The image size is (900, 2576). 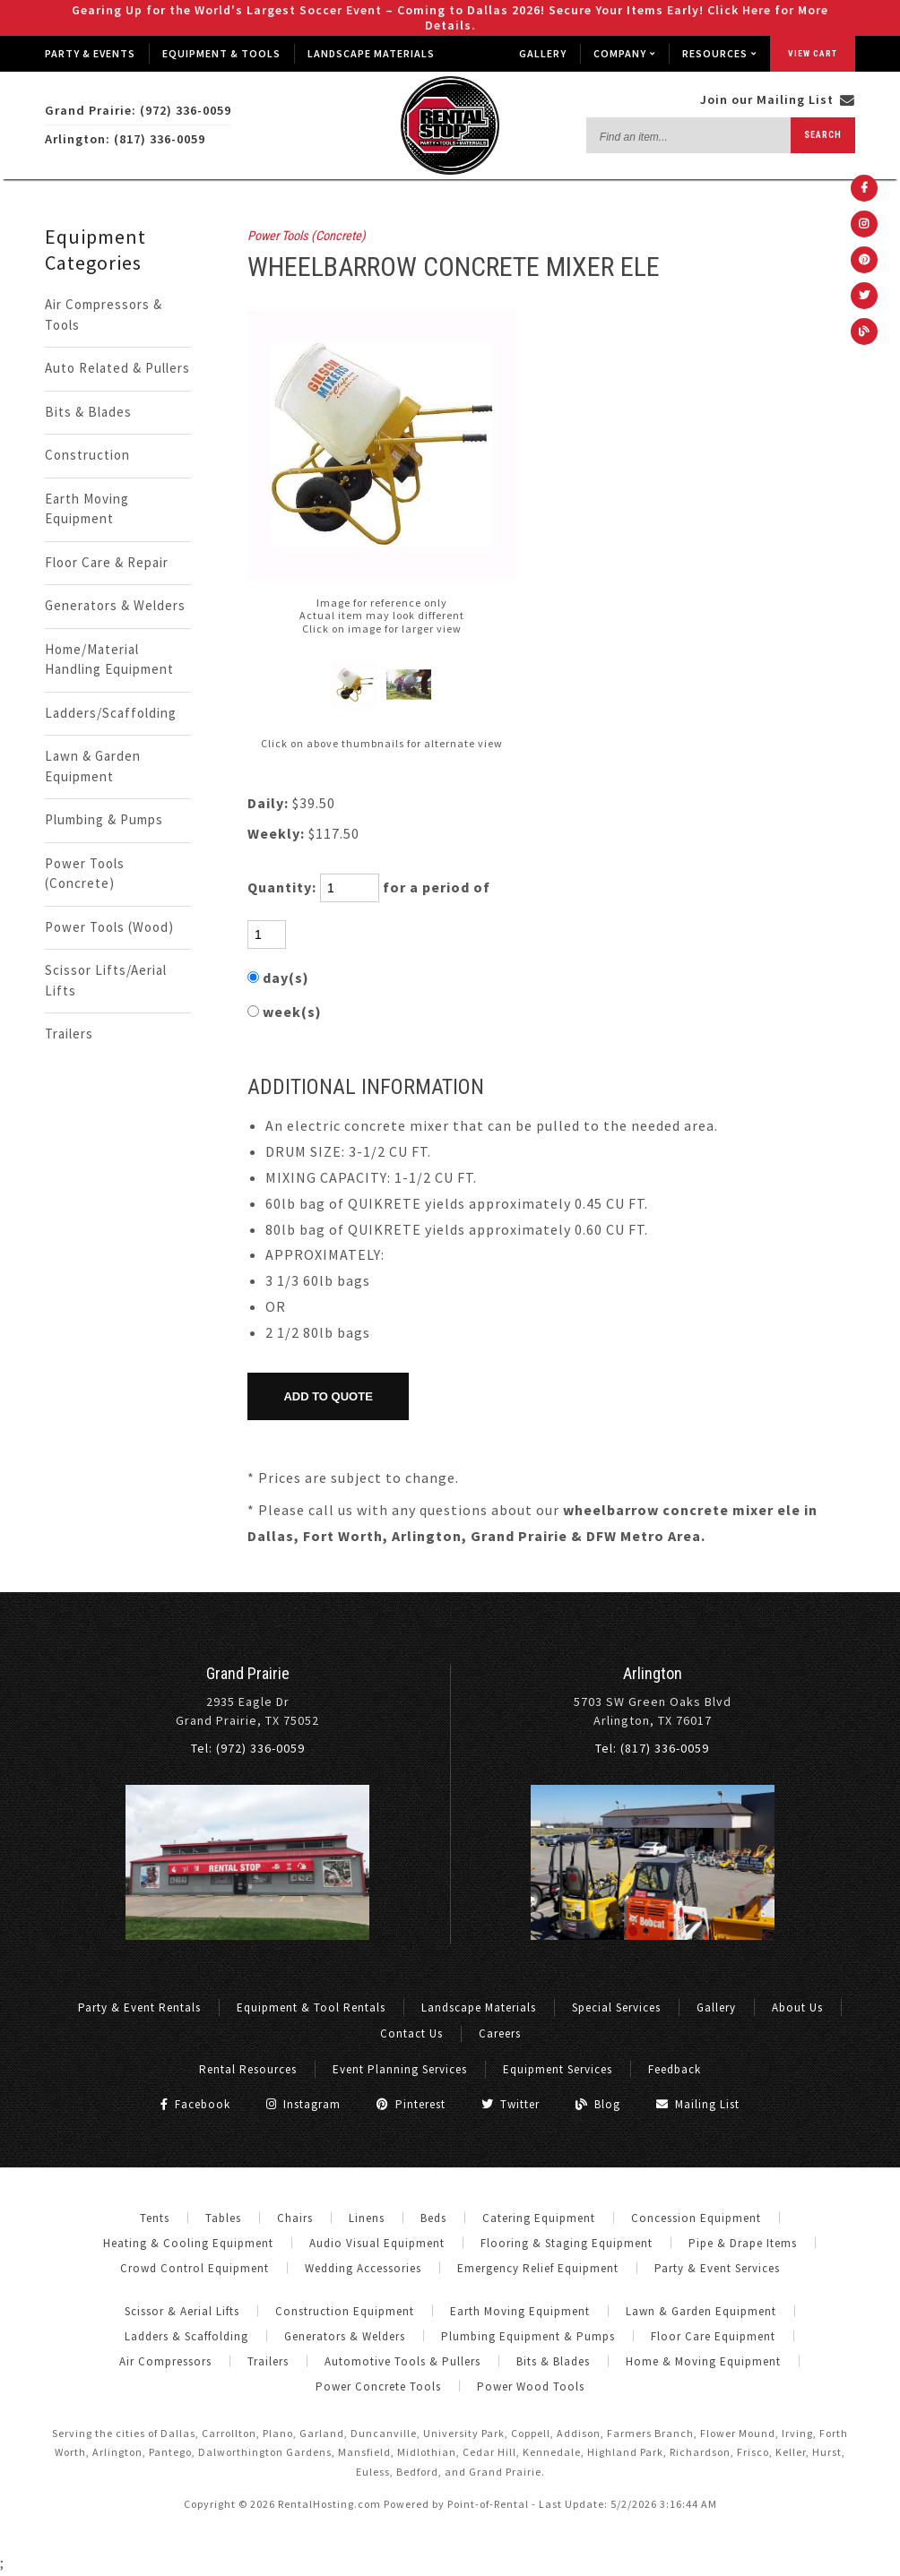 I want to click on Construction, so click(x=87, y=454).